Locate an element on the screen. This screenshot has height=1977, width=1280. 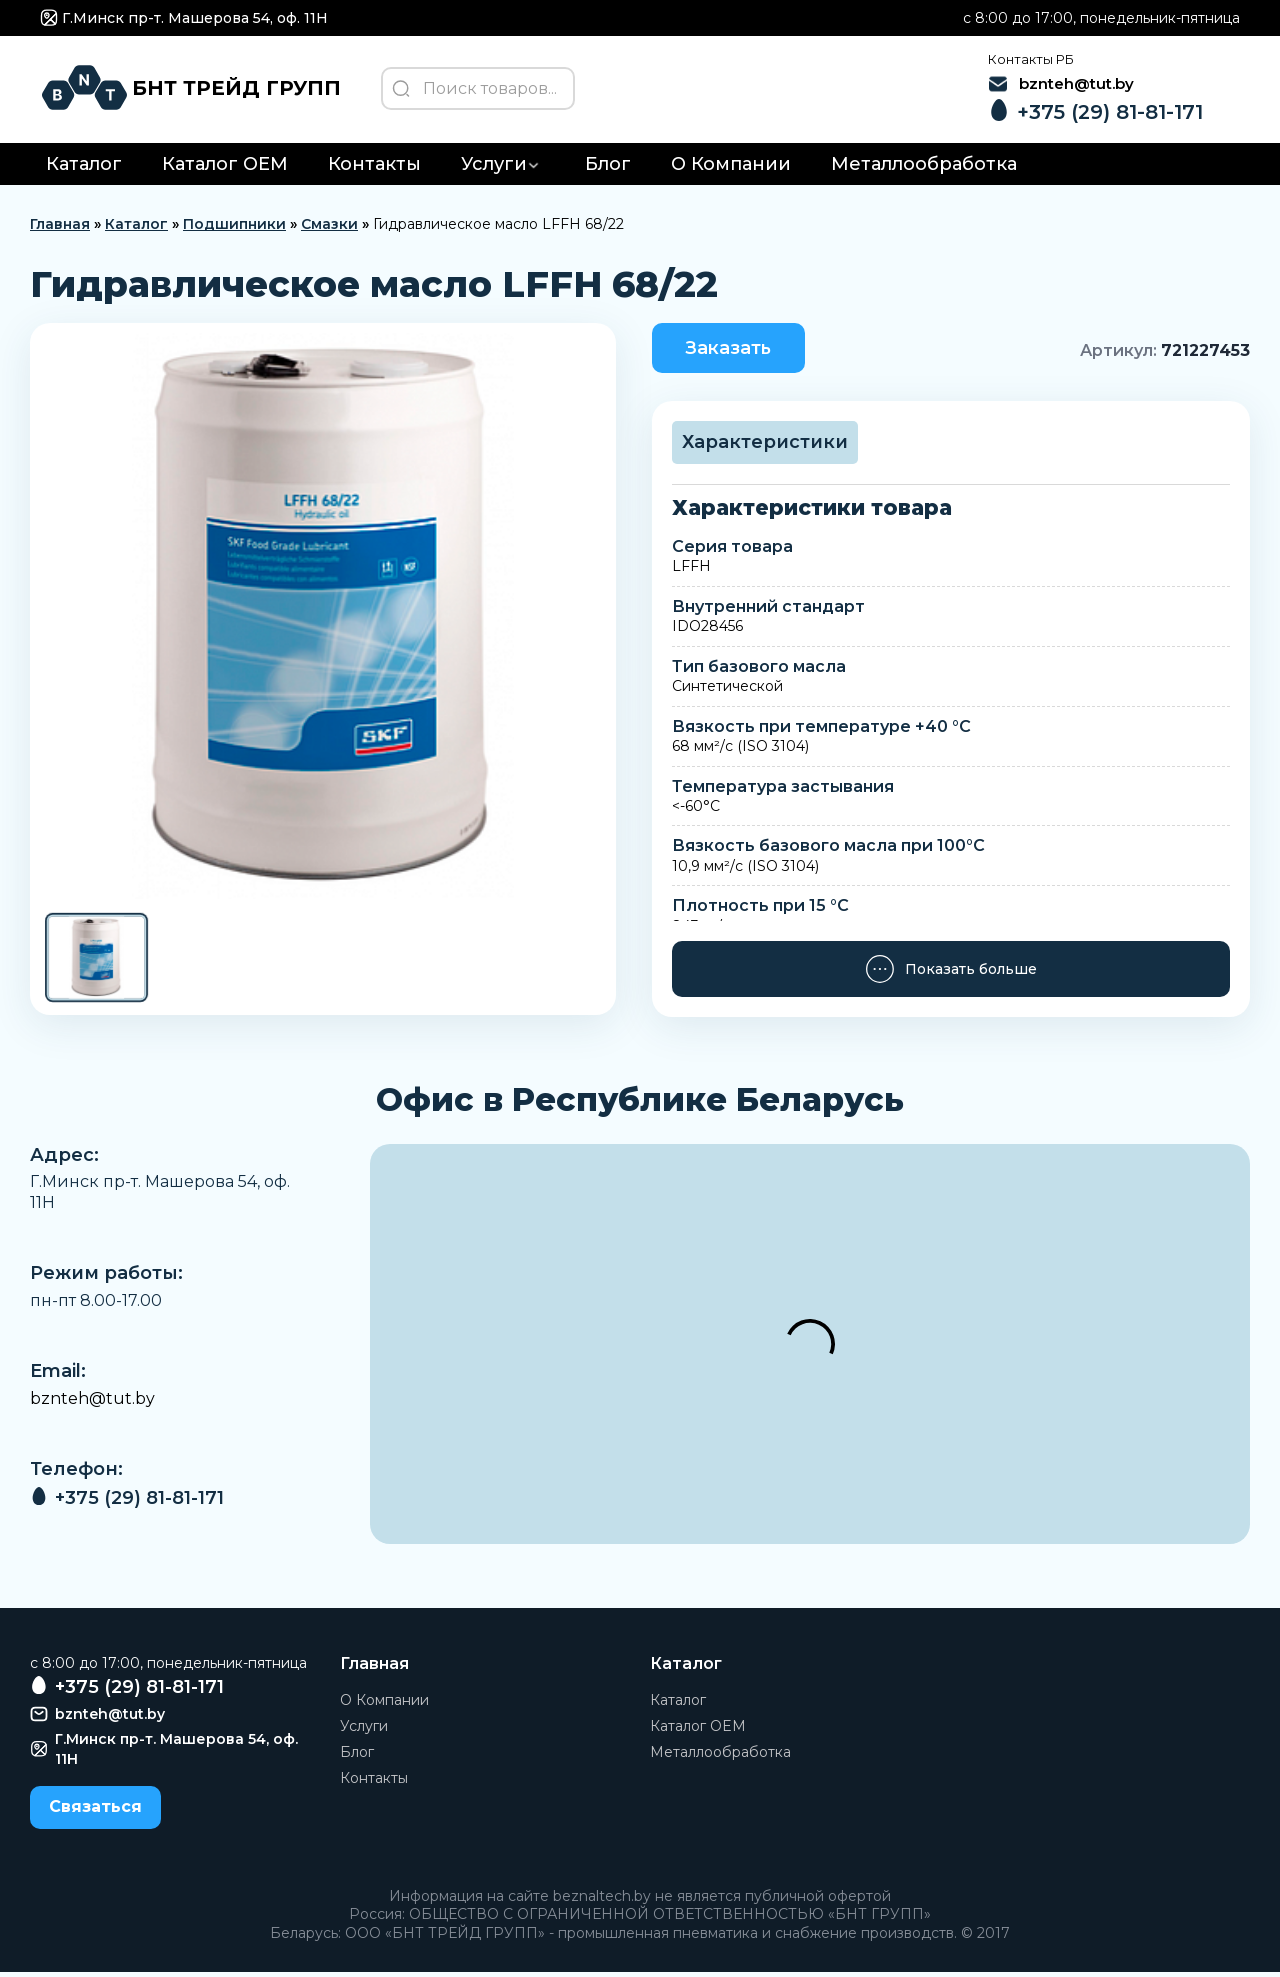
Каталог is located at coordinates (84, 169).